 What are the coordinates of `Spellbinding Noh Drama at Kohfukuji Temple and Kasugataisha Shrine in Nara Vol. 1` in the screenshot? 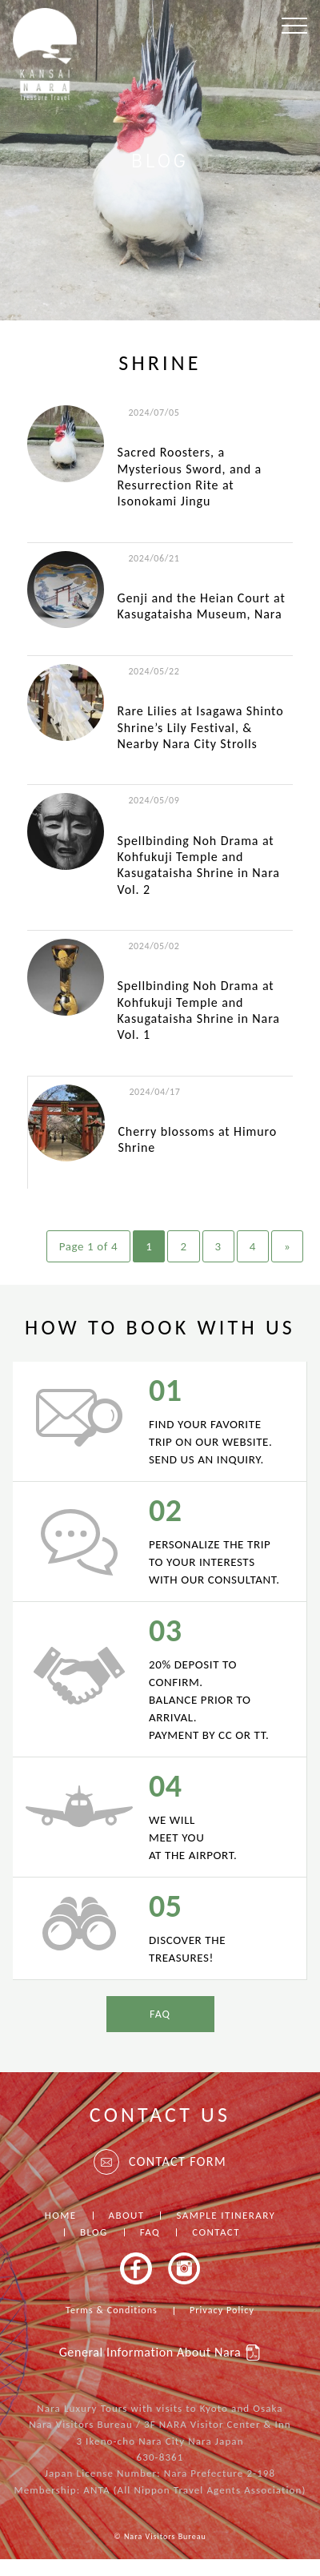 It's located at (198, 1010).